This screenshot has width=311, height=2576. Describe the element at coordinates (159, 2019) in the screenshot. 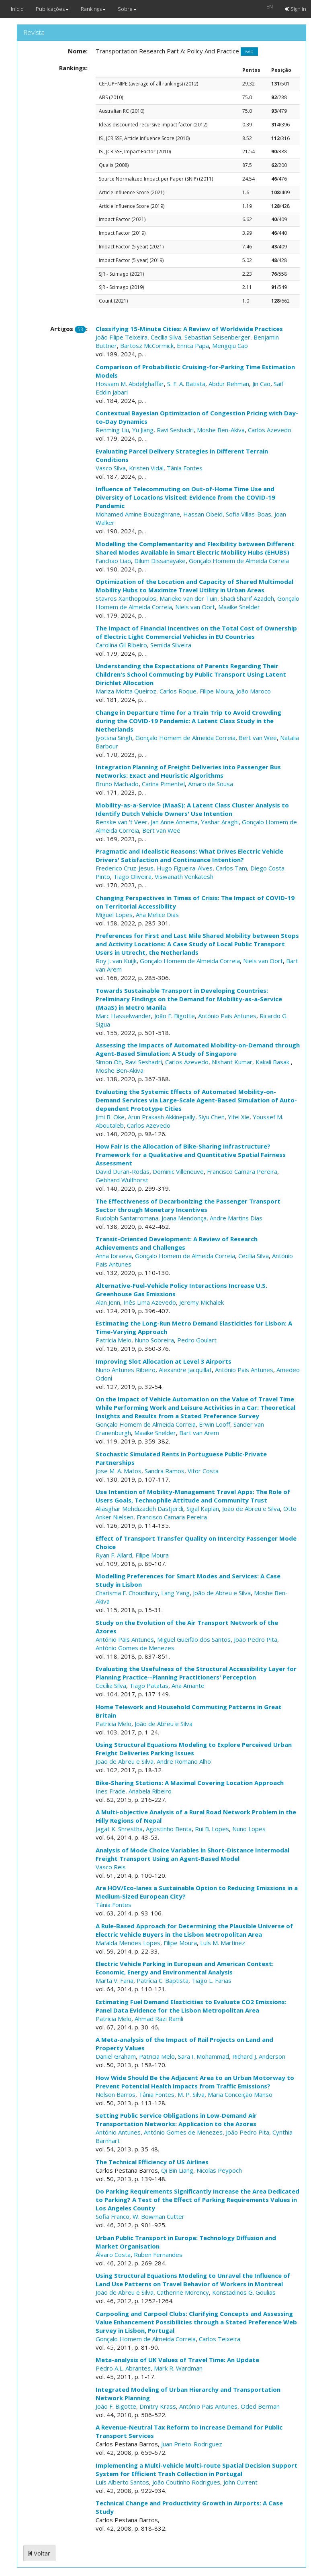

I see `Ahmad Razi Ramli` at that location.